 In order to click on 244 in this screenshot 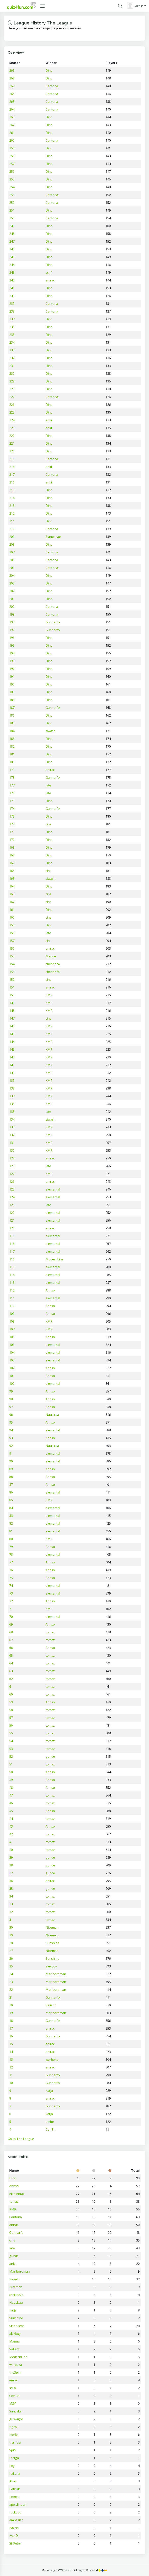, I will do `click(12, 265)`.